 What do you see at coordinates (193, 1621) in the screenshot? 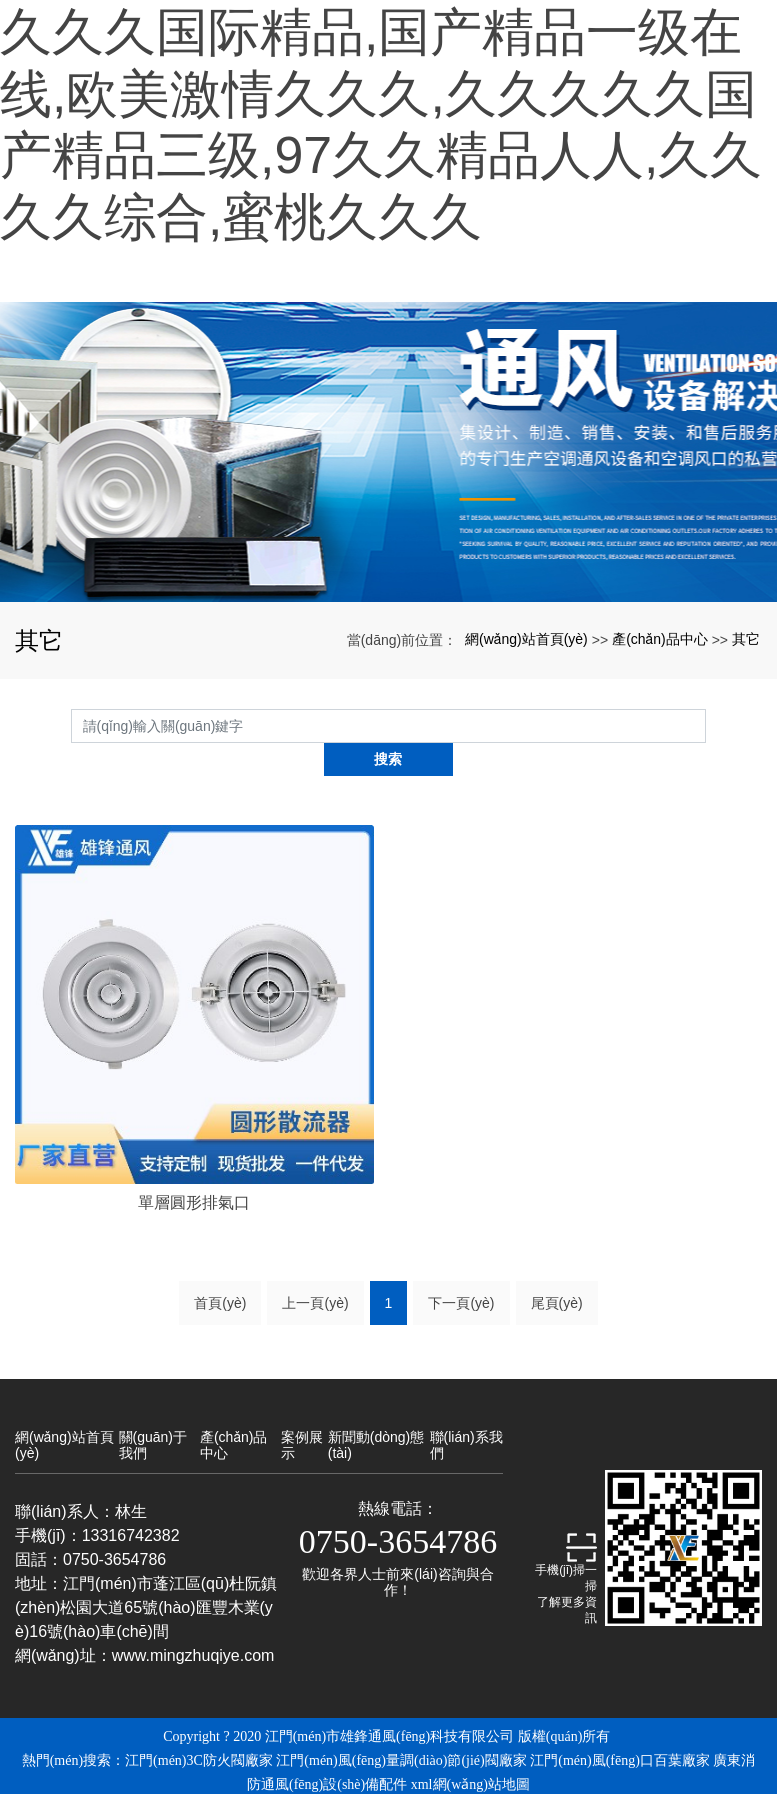
I see `www.mingzhuqiye.com` at bounding box center [193, 1621].